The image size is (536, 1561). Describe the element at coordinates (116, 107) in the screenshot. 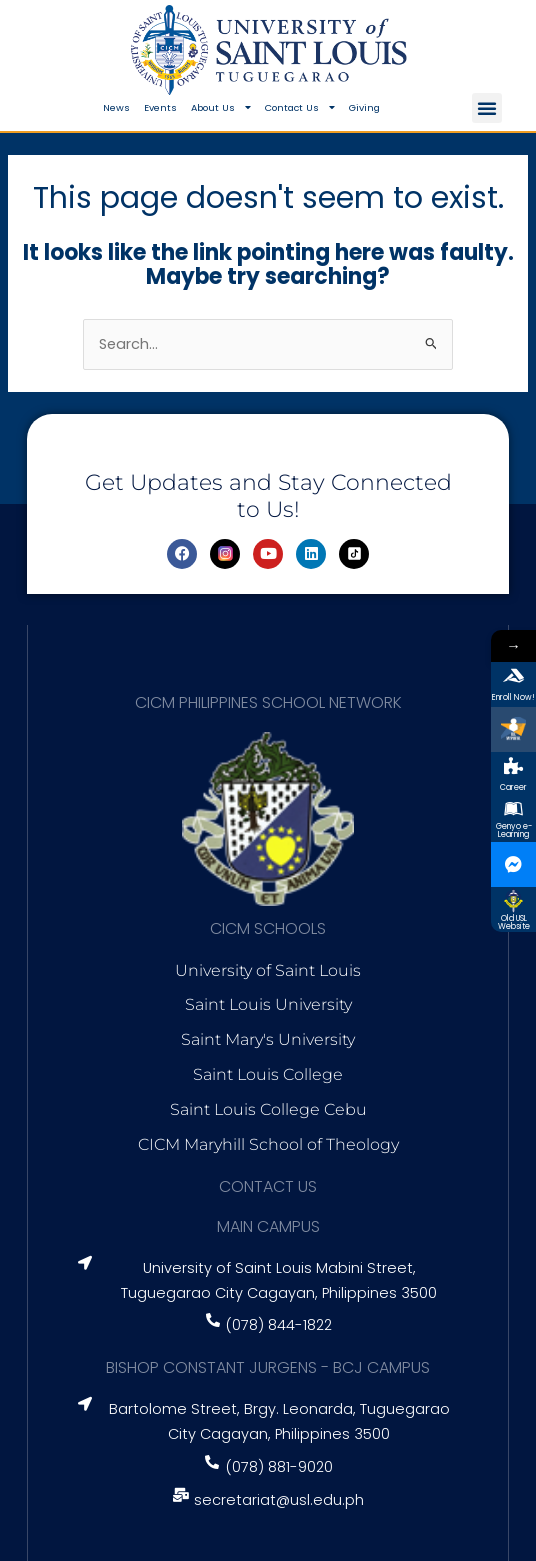

I see `News` at that location.